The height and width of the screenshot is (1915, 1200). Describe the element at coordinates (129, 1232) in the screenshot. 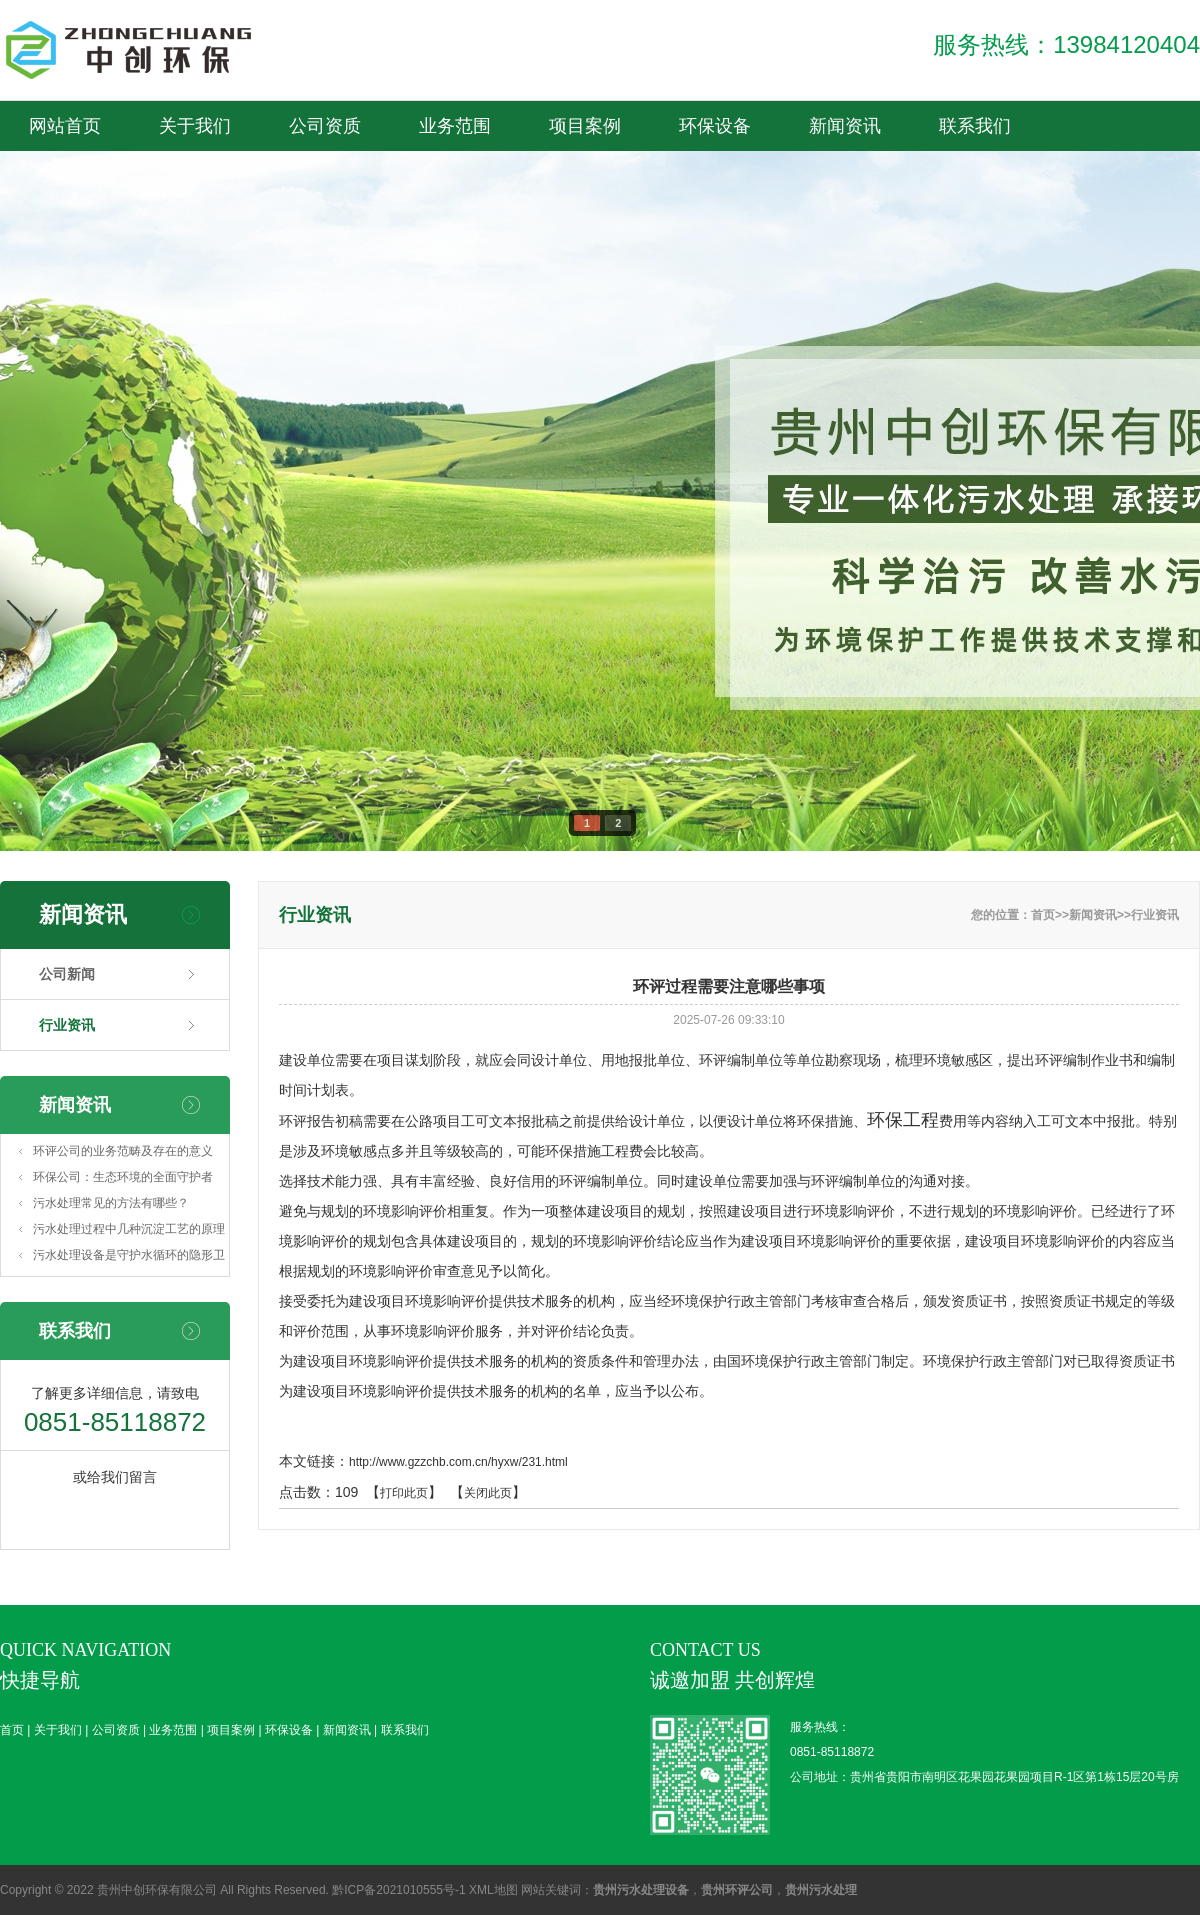

I see `污水处理过程中几种沉淀工艺的原理及特点` at that location.